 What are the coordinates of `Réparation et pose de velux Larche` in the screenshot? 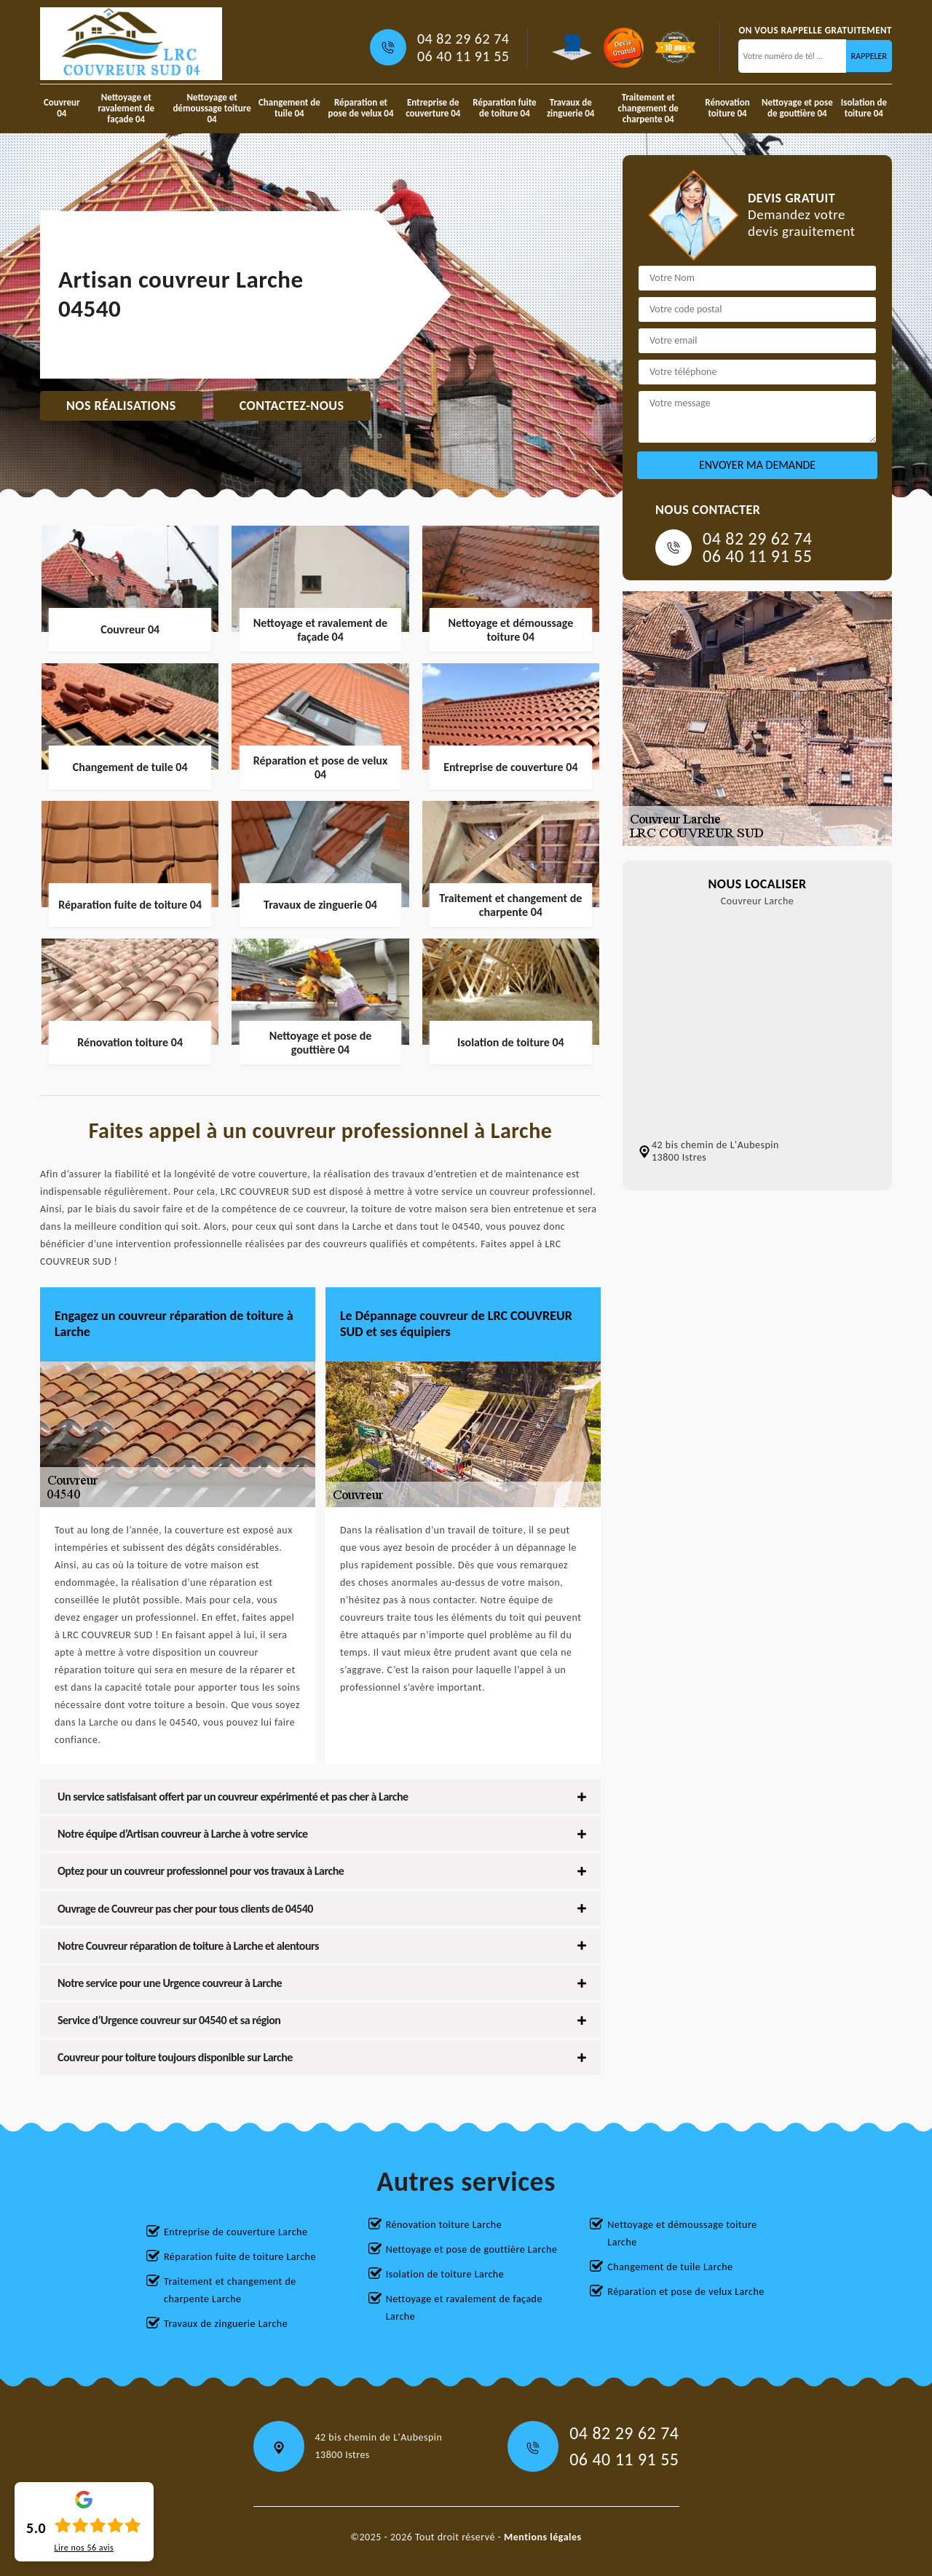 It's located at (685, 2291).